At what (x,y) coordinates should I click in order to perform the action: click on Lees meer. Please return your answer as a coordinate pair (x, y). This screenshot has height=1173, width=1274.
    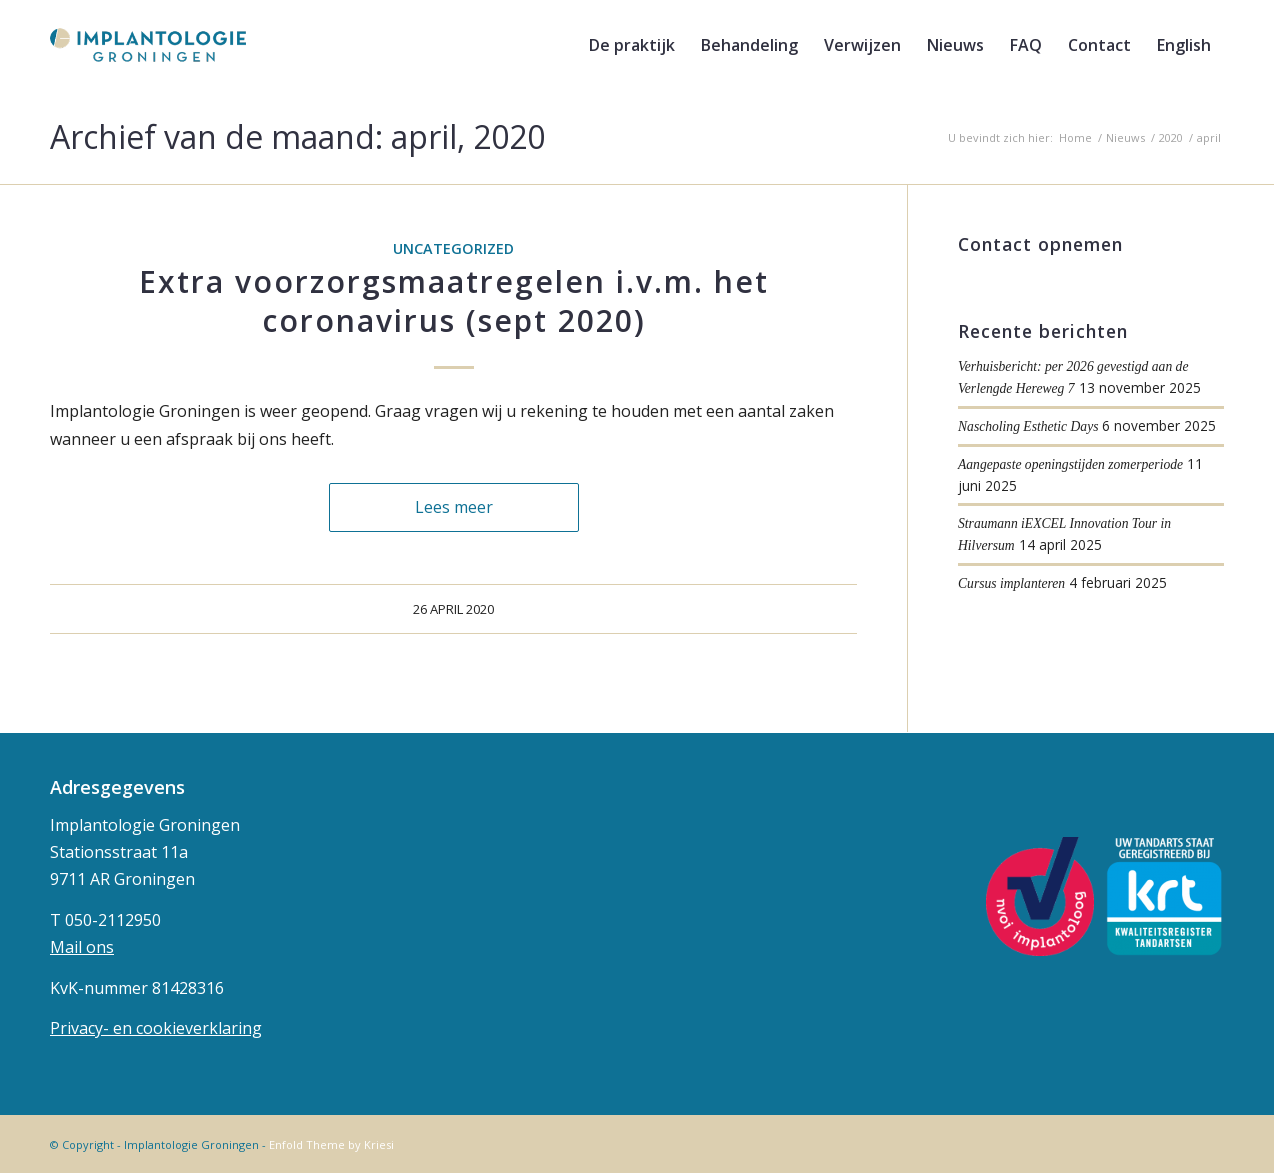
    Looking at the image, I should click on (454, 507).